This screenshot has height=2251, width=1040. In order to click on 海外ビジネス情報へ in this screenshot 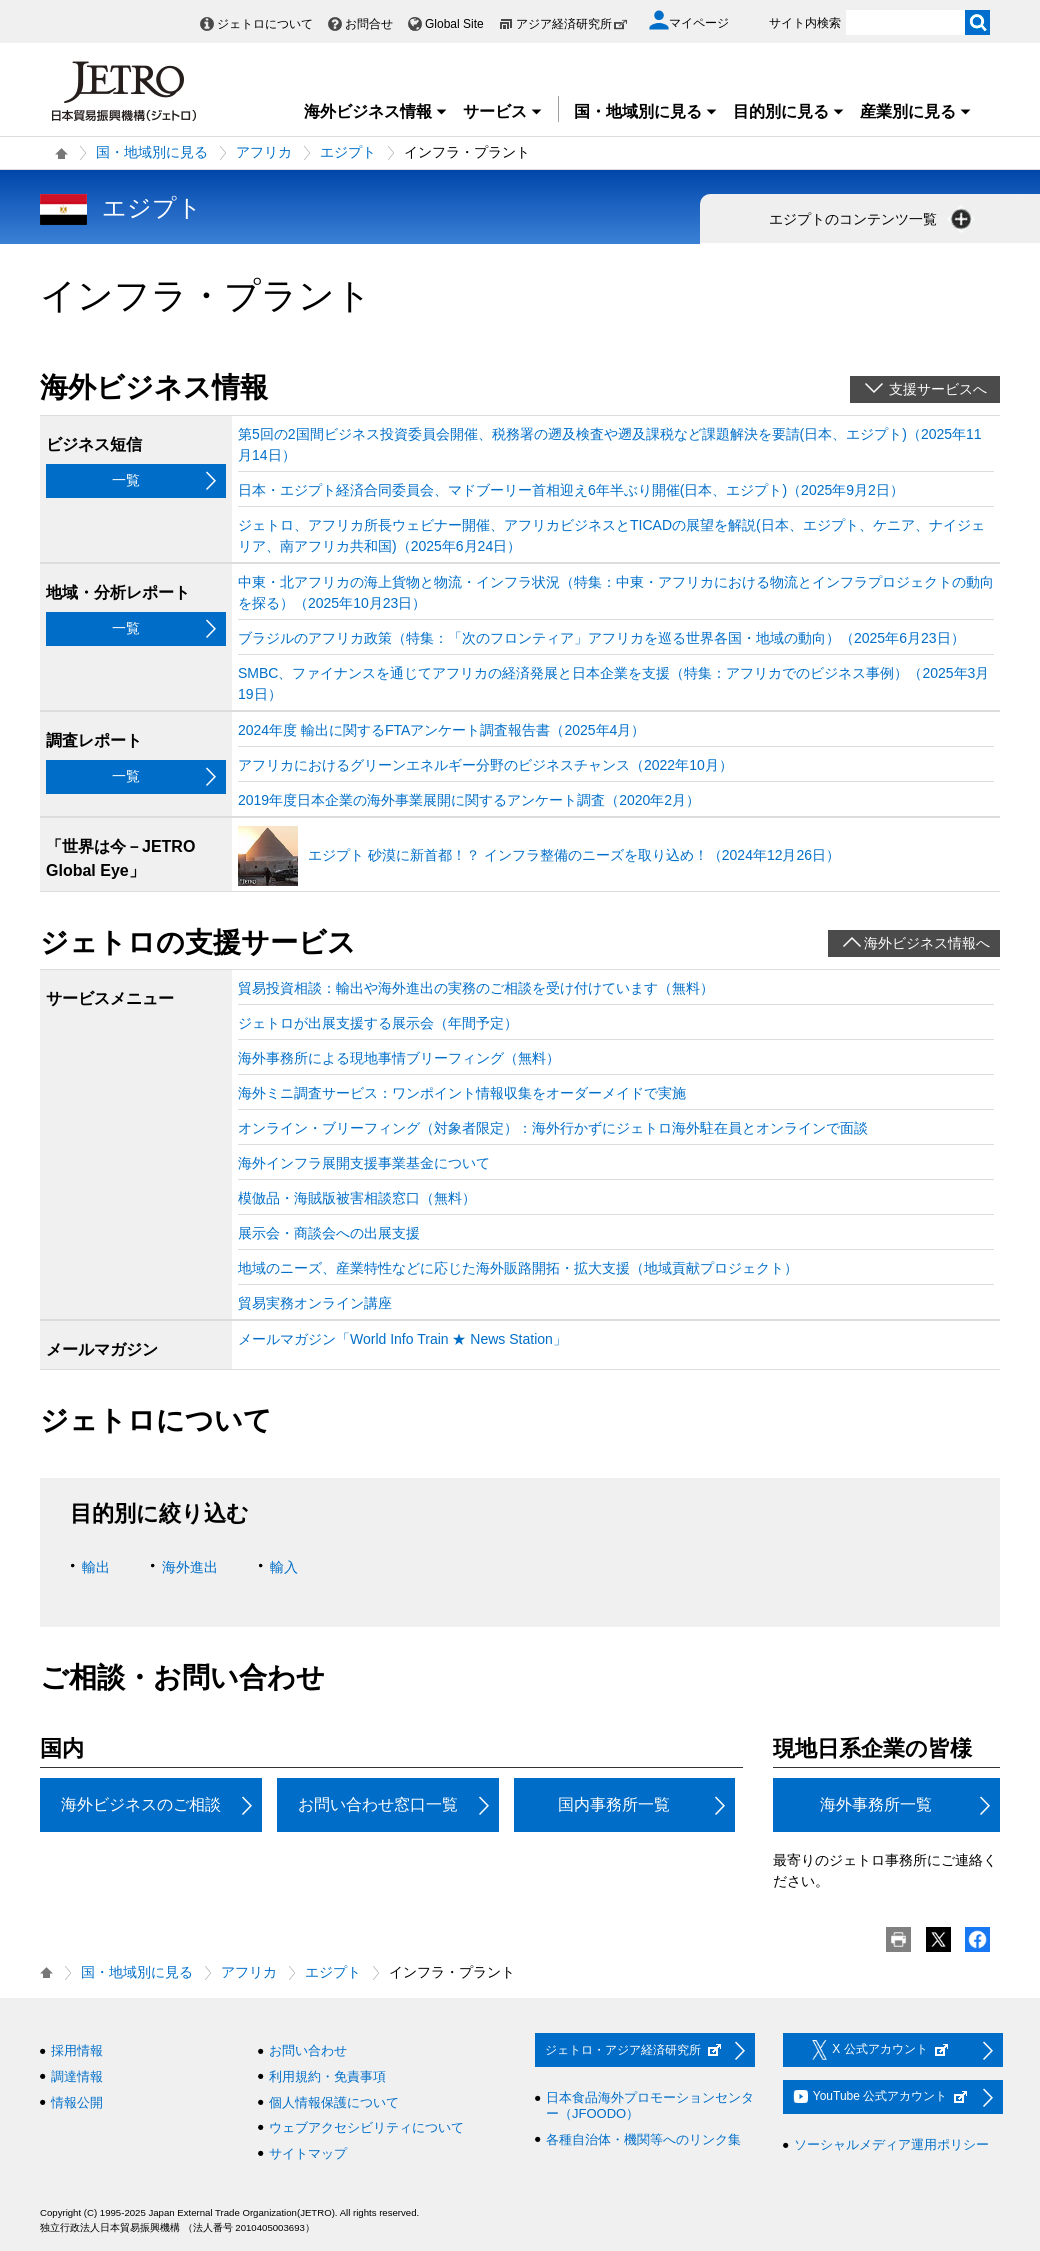, I will do `click(927, 943)`.